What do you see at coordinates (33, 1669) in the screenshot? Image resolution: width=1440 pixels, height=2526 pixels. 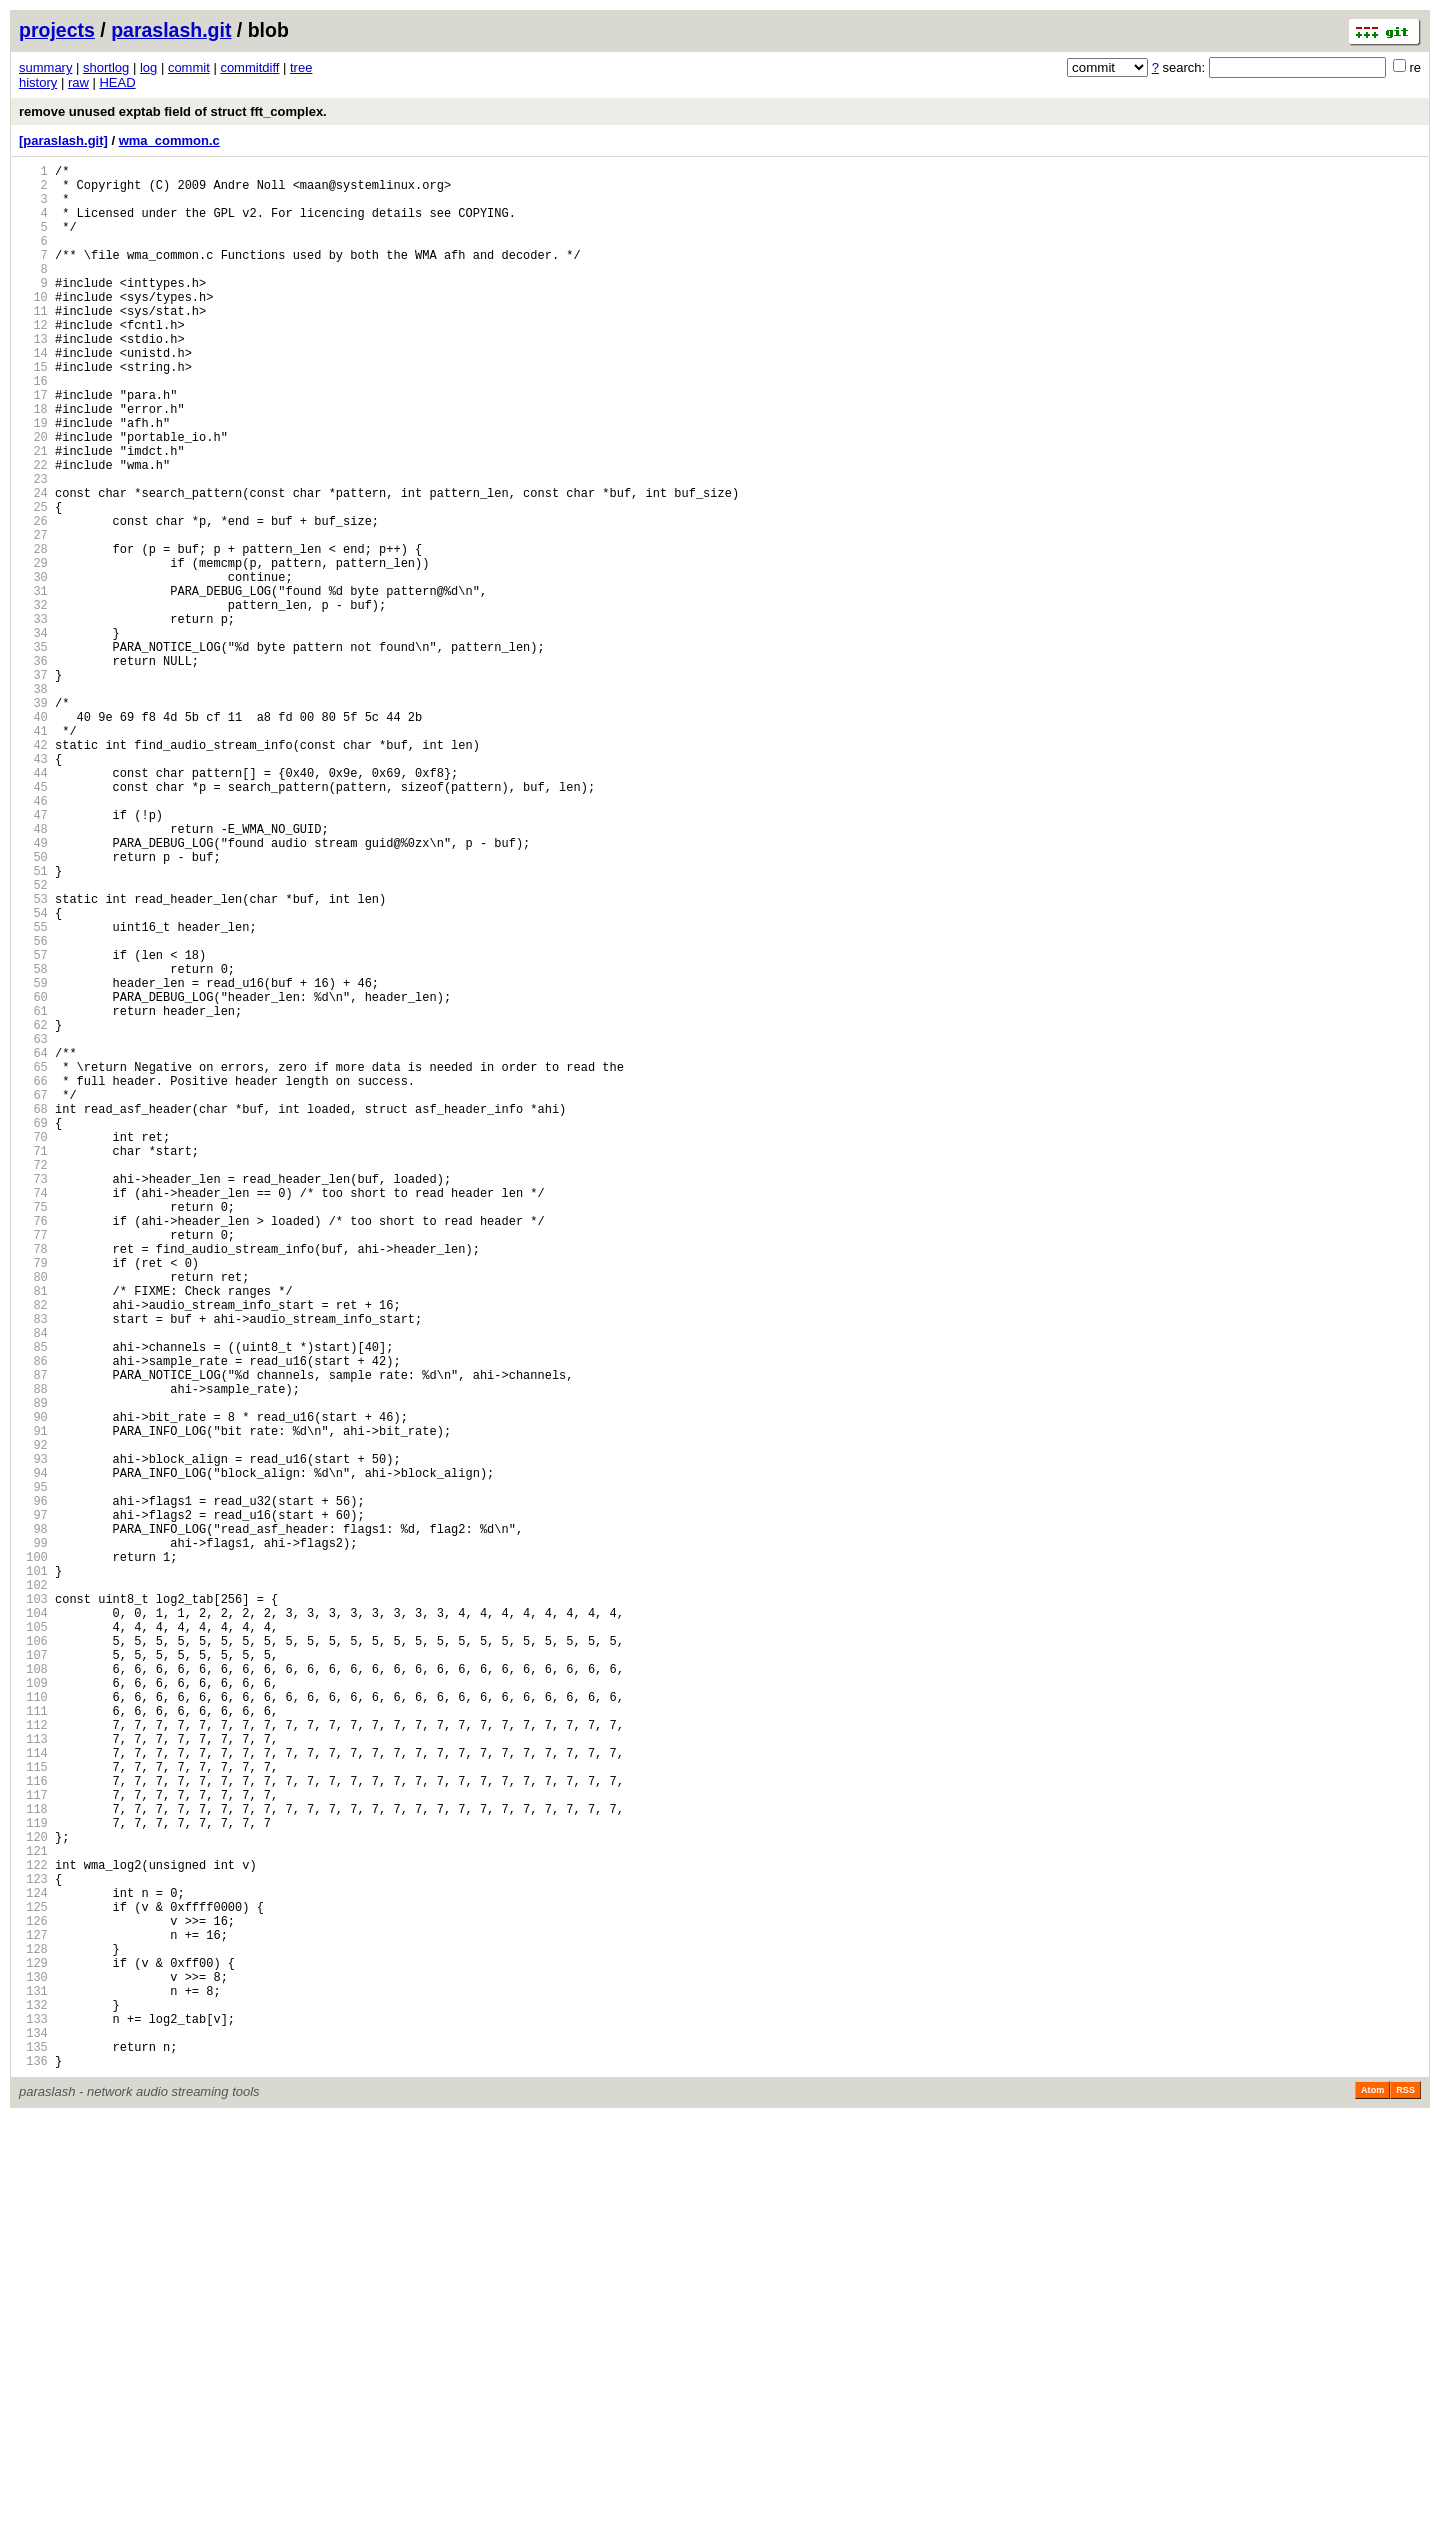 I see `89` at bounding box center [33, 1669].